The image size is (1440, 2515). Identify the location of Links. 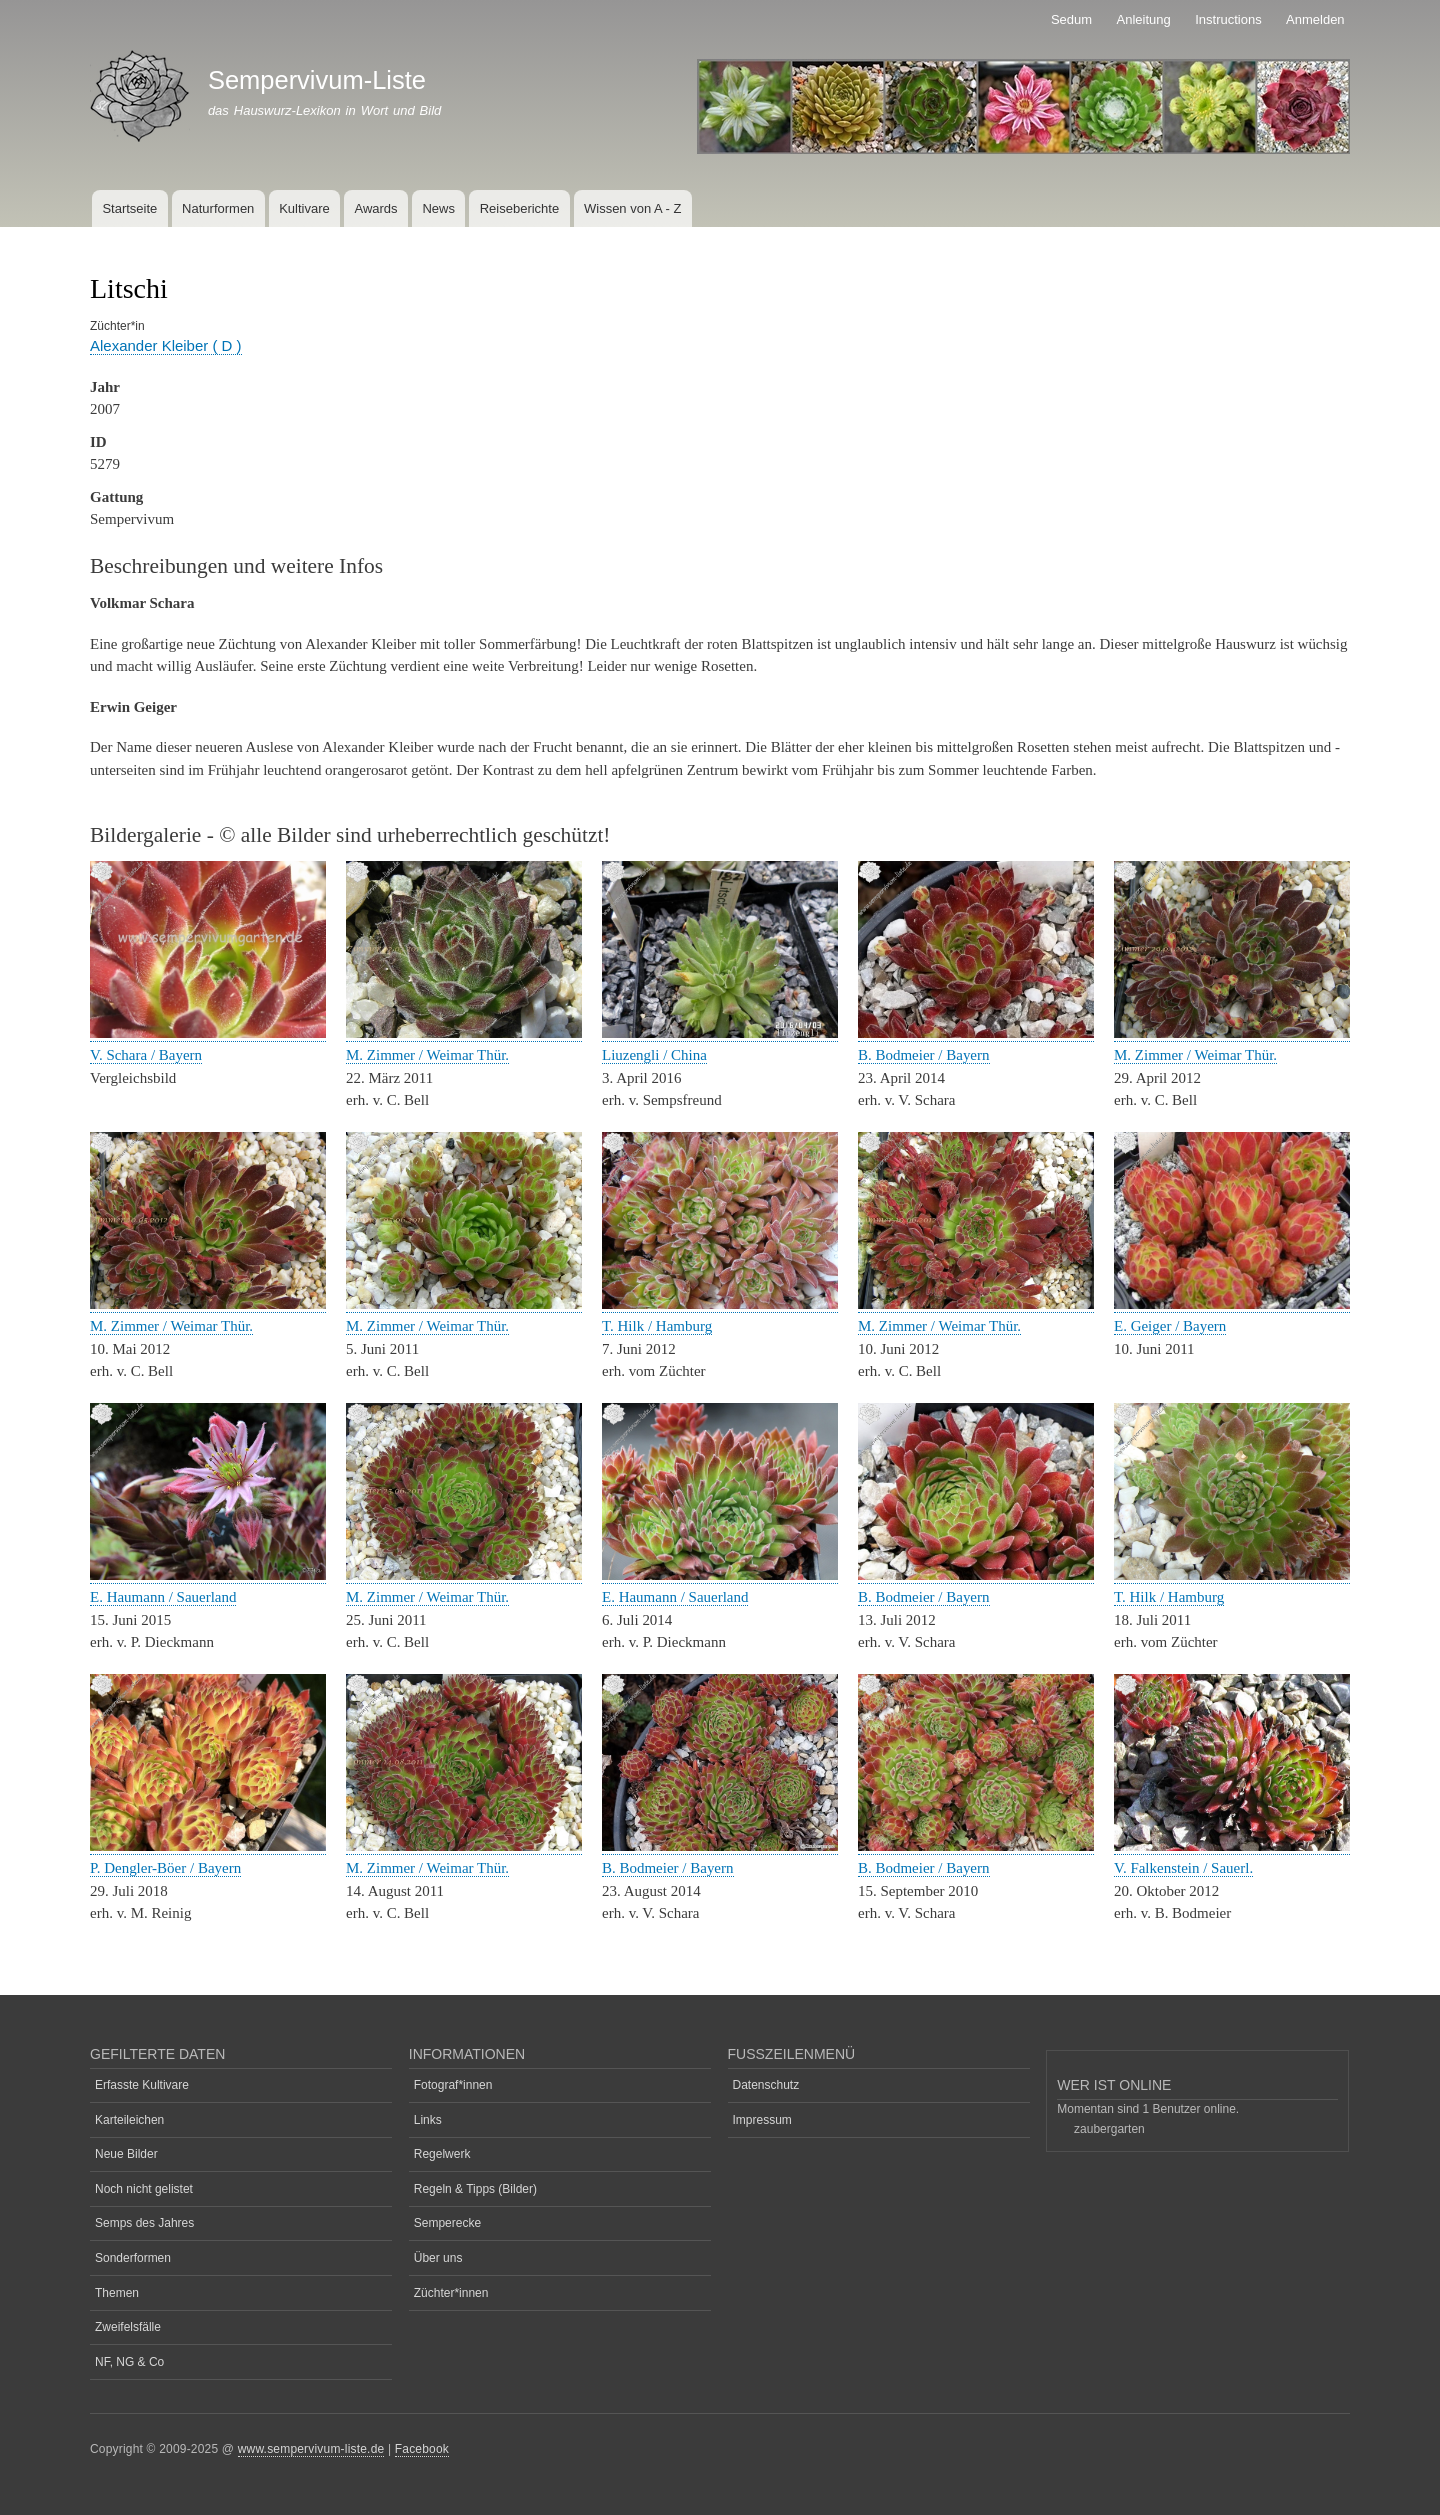
(428, 2120).